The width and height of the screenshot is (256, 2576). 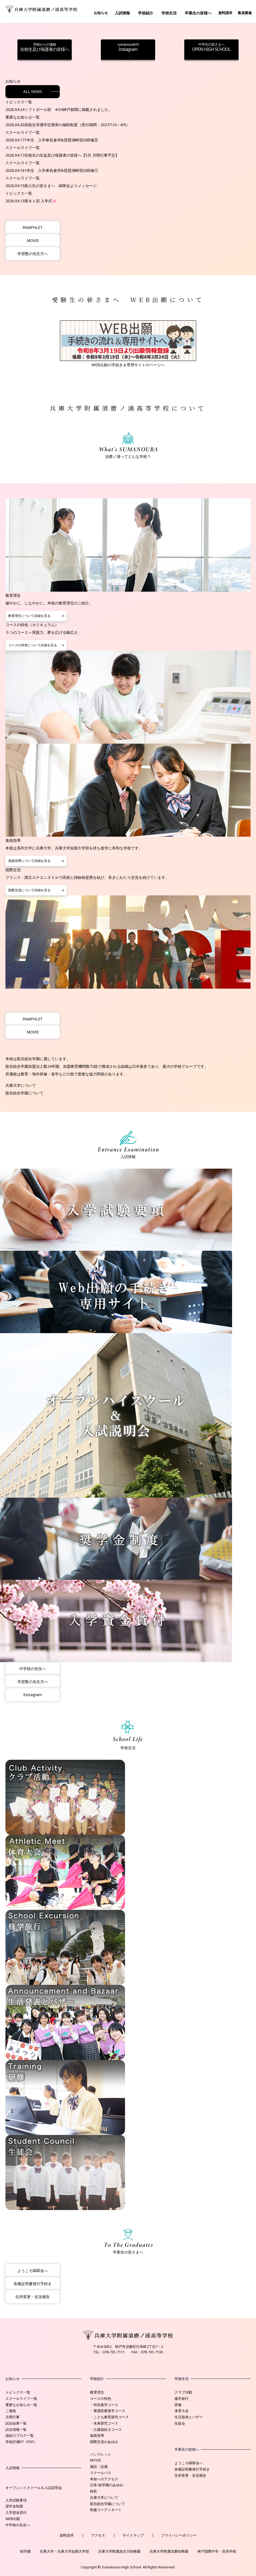 What do you see at coordinates (77, 124) in the screenshot?
I see `高校生等通学定期券の補助制度（受付期間：2027/1/4～4/9）` at bounding box center [77, 124].